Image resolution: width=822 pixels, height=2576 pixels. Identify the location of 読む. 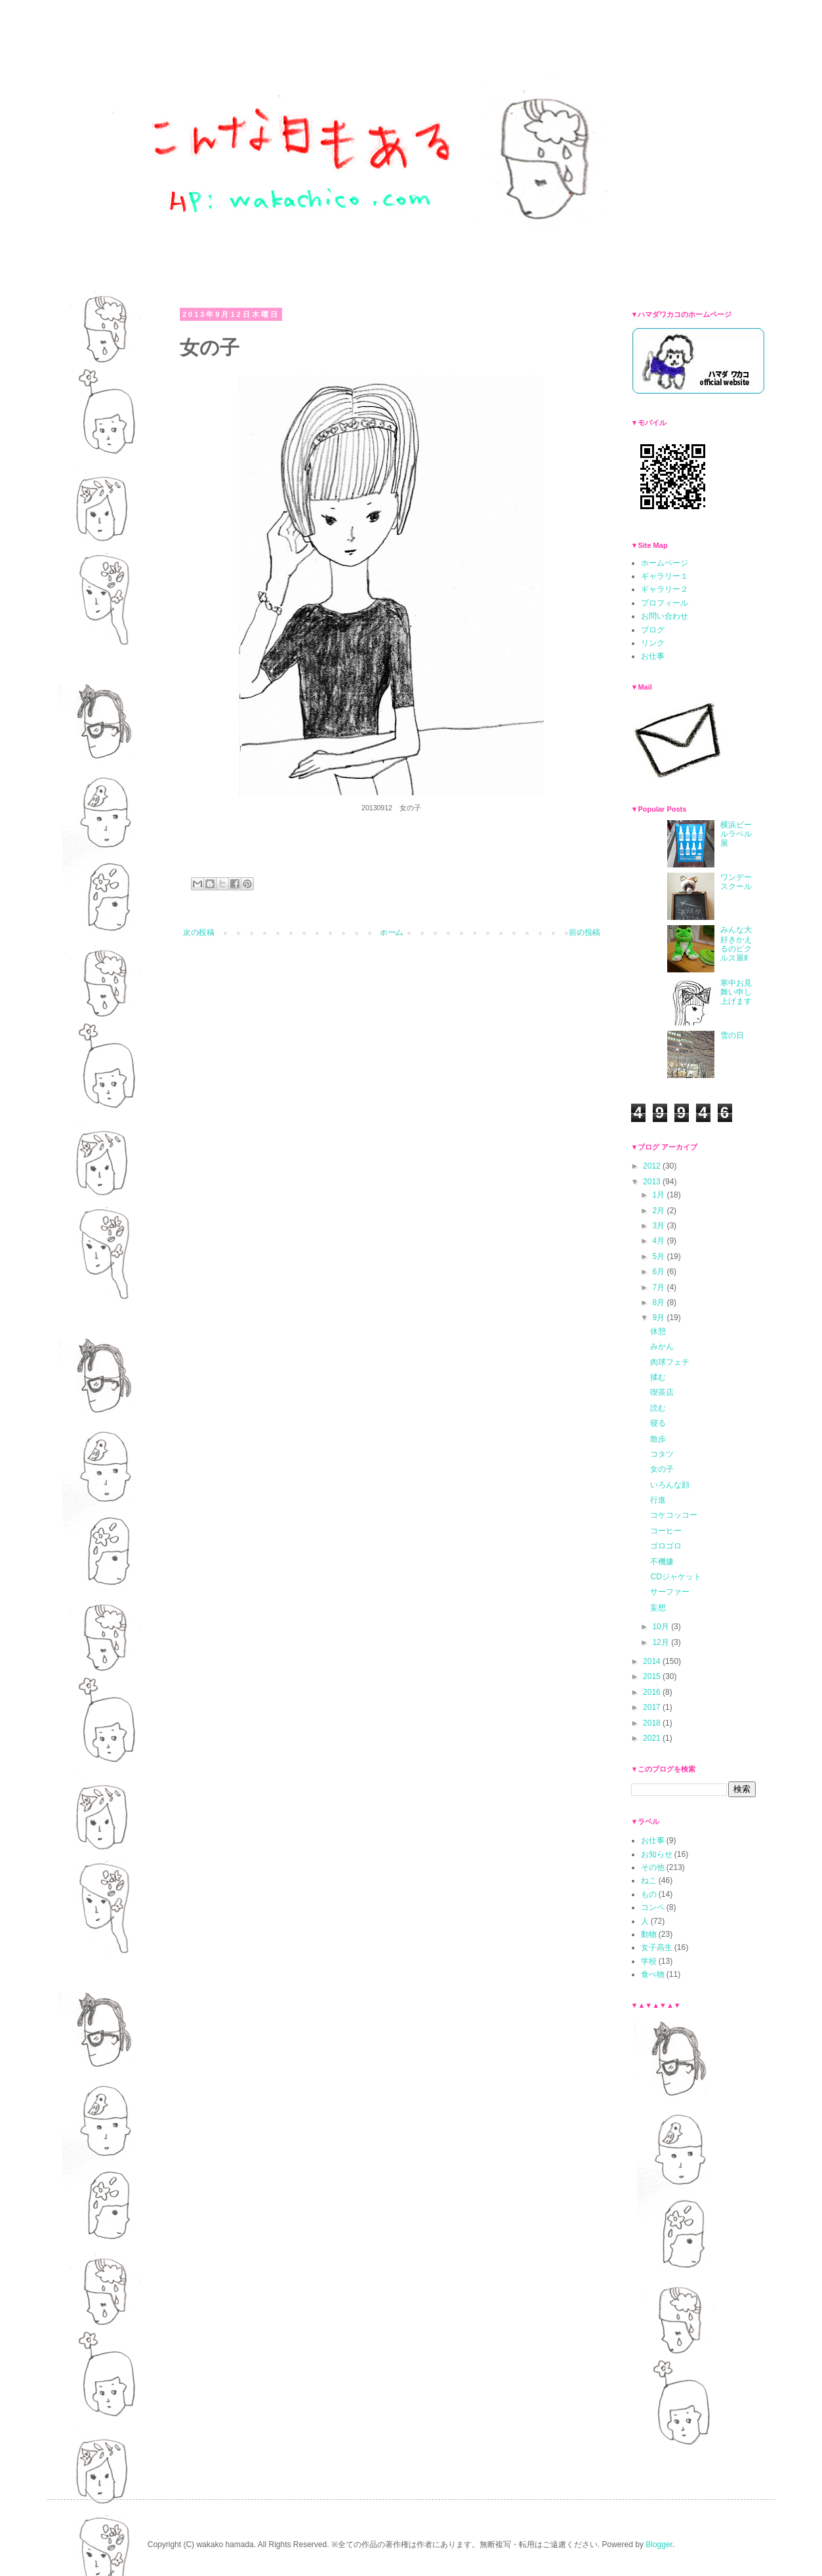
(658, 1408).